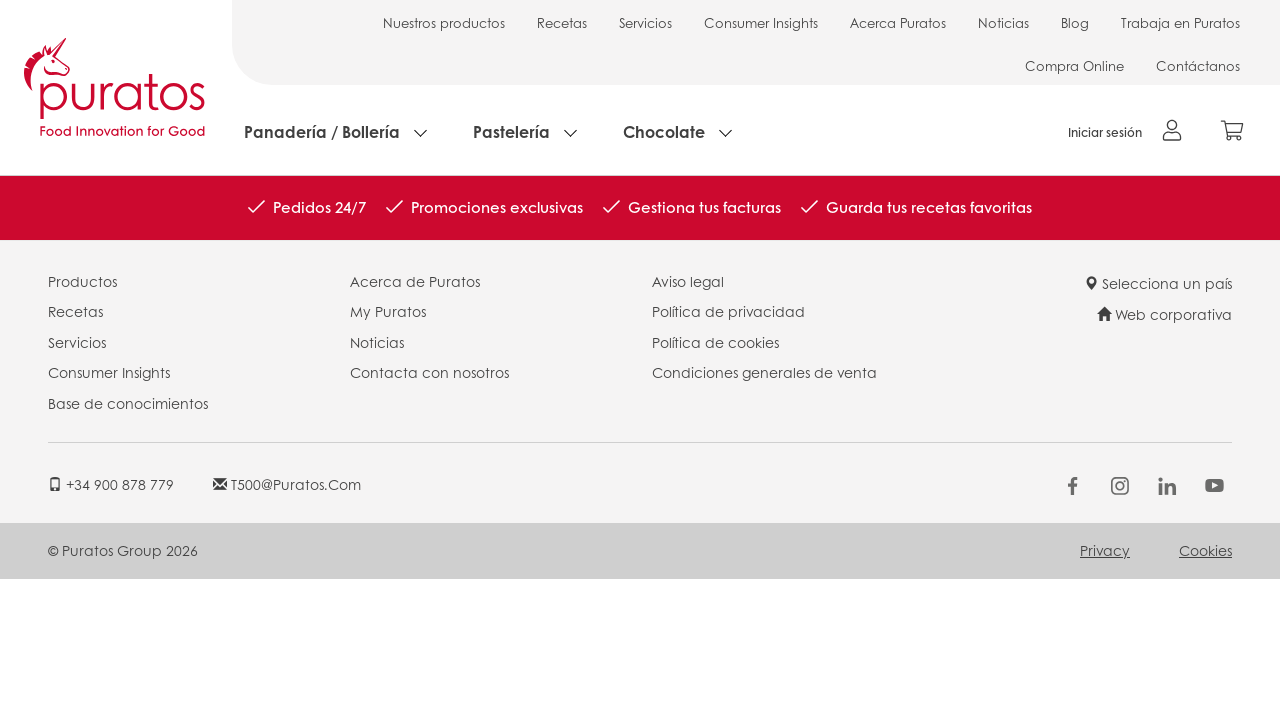  I want to click on Privacy, so click(1105, 550).